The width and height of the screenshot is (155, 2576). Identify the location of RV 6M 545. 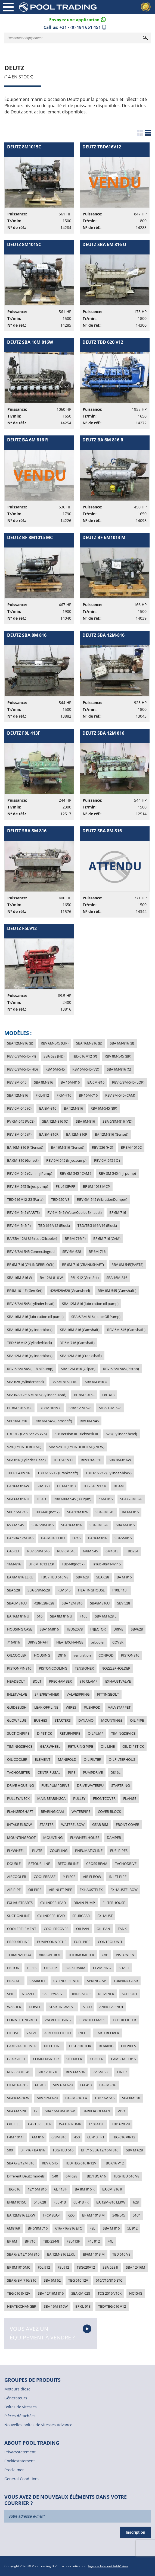
(15, 1525).